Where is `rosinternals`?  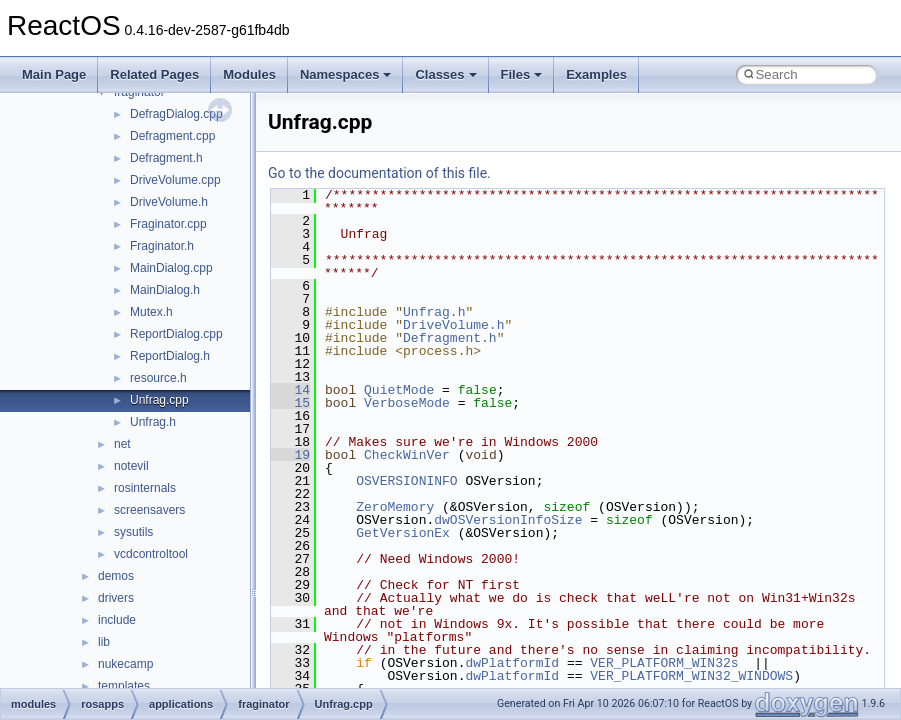
rosinternals is located at coordinates (145, 488).